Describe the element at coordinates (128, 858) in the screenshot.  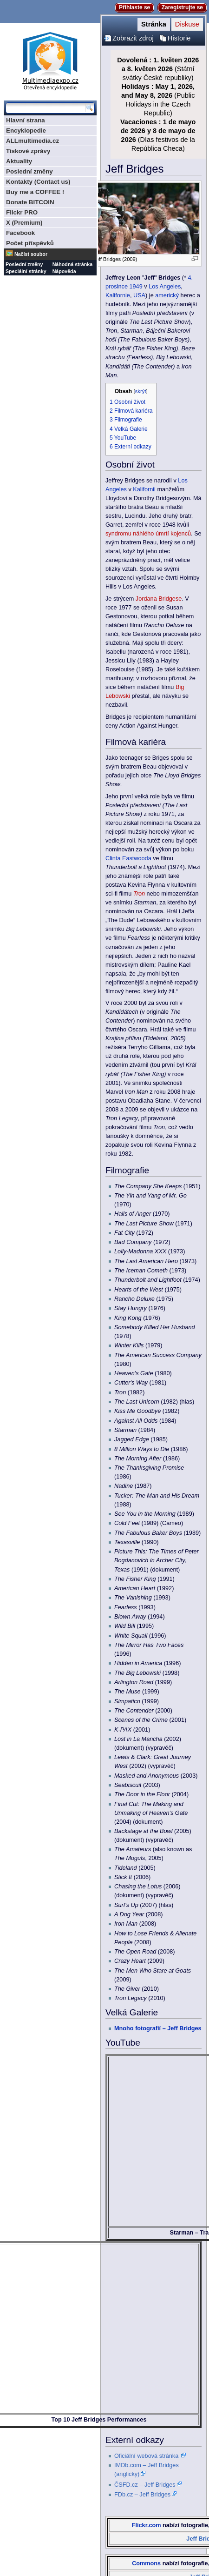
I see `Clinta Eastwooda` at that location.